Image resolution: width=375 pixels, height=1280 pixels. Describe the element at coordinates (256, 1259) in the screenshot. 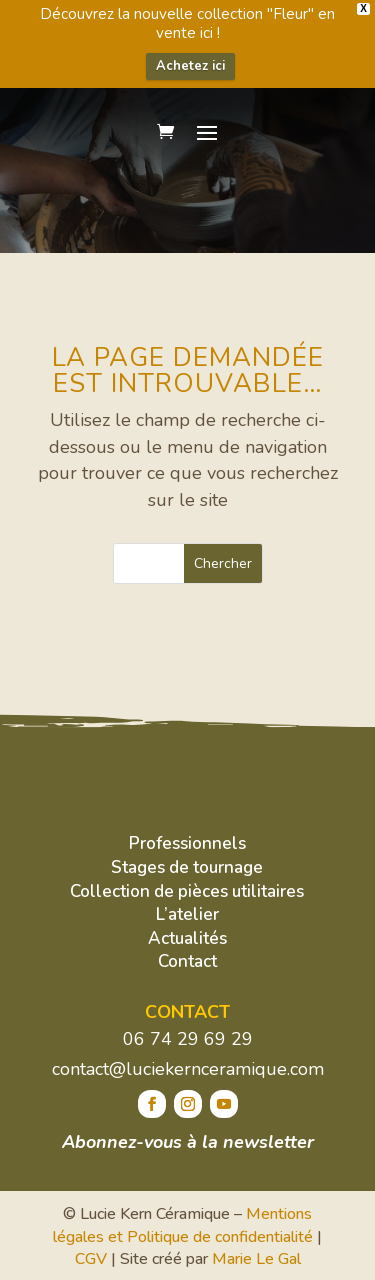

I see `Marie Le Gal` at that location.